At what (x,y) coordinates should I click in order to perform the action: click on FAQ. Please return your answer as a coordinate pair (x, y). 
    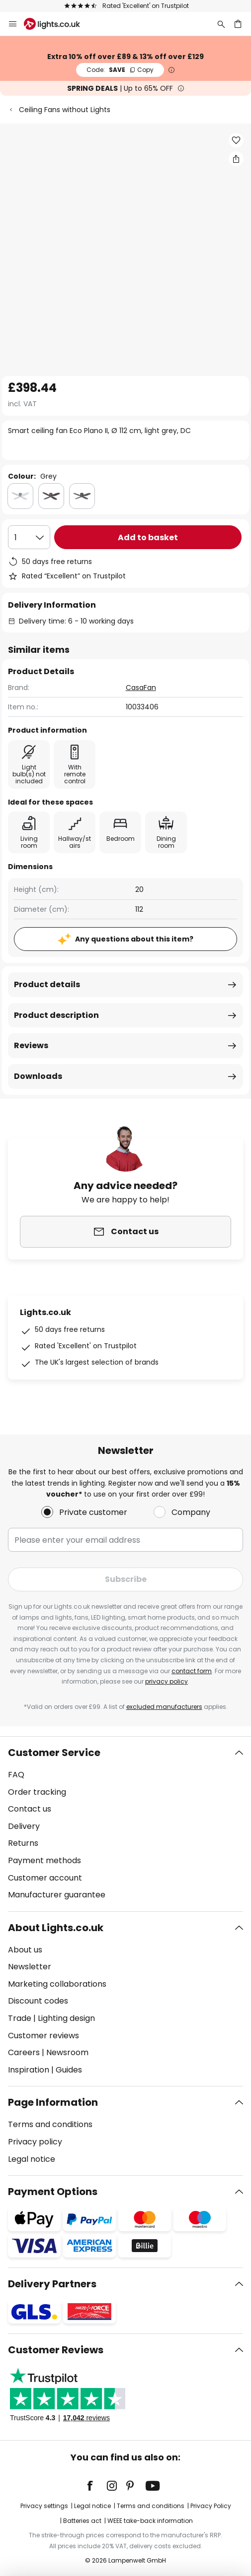
    Looking at the image, I should click on (16, 1774).